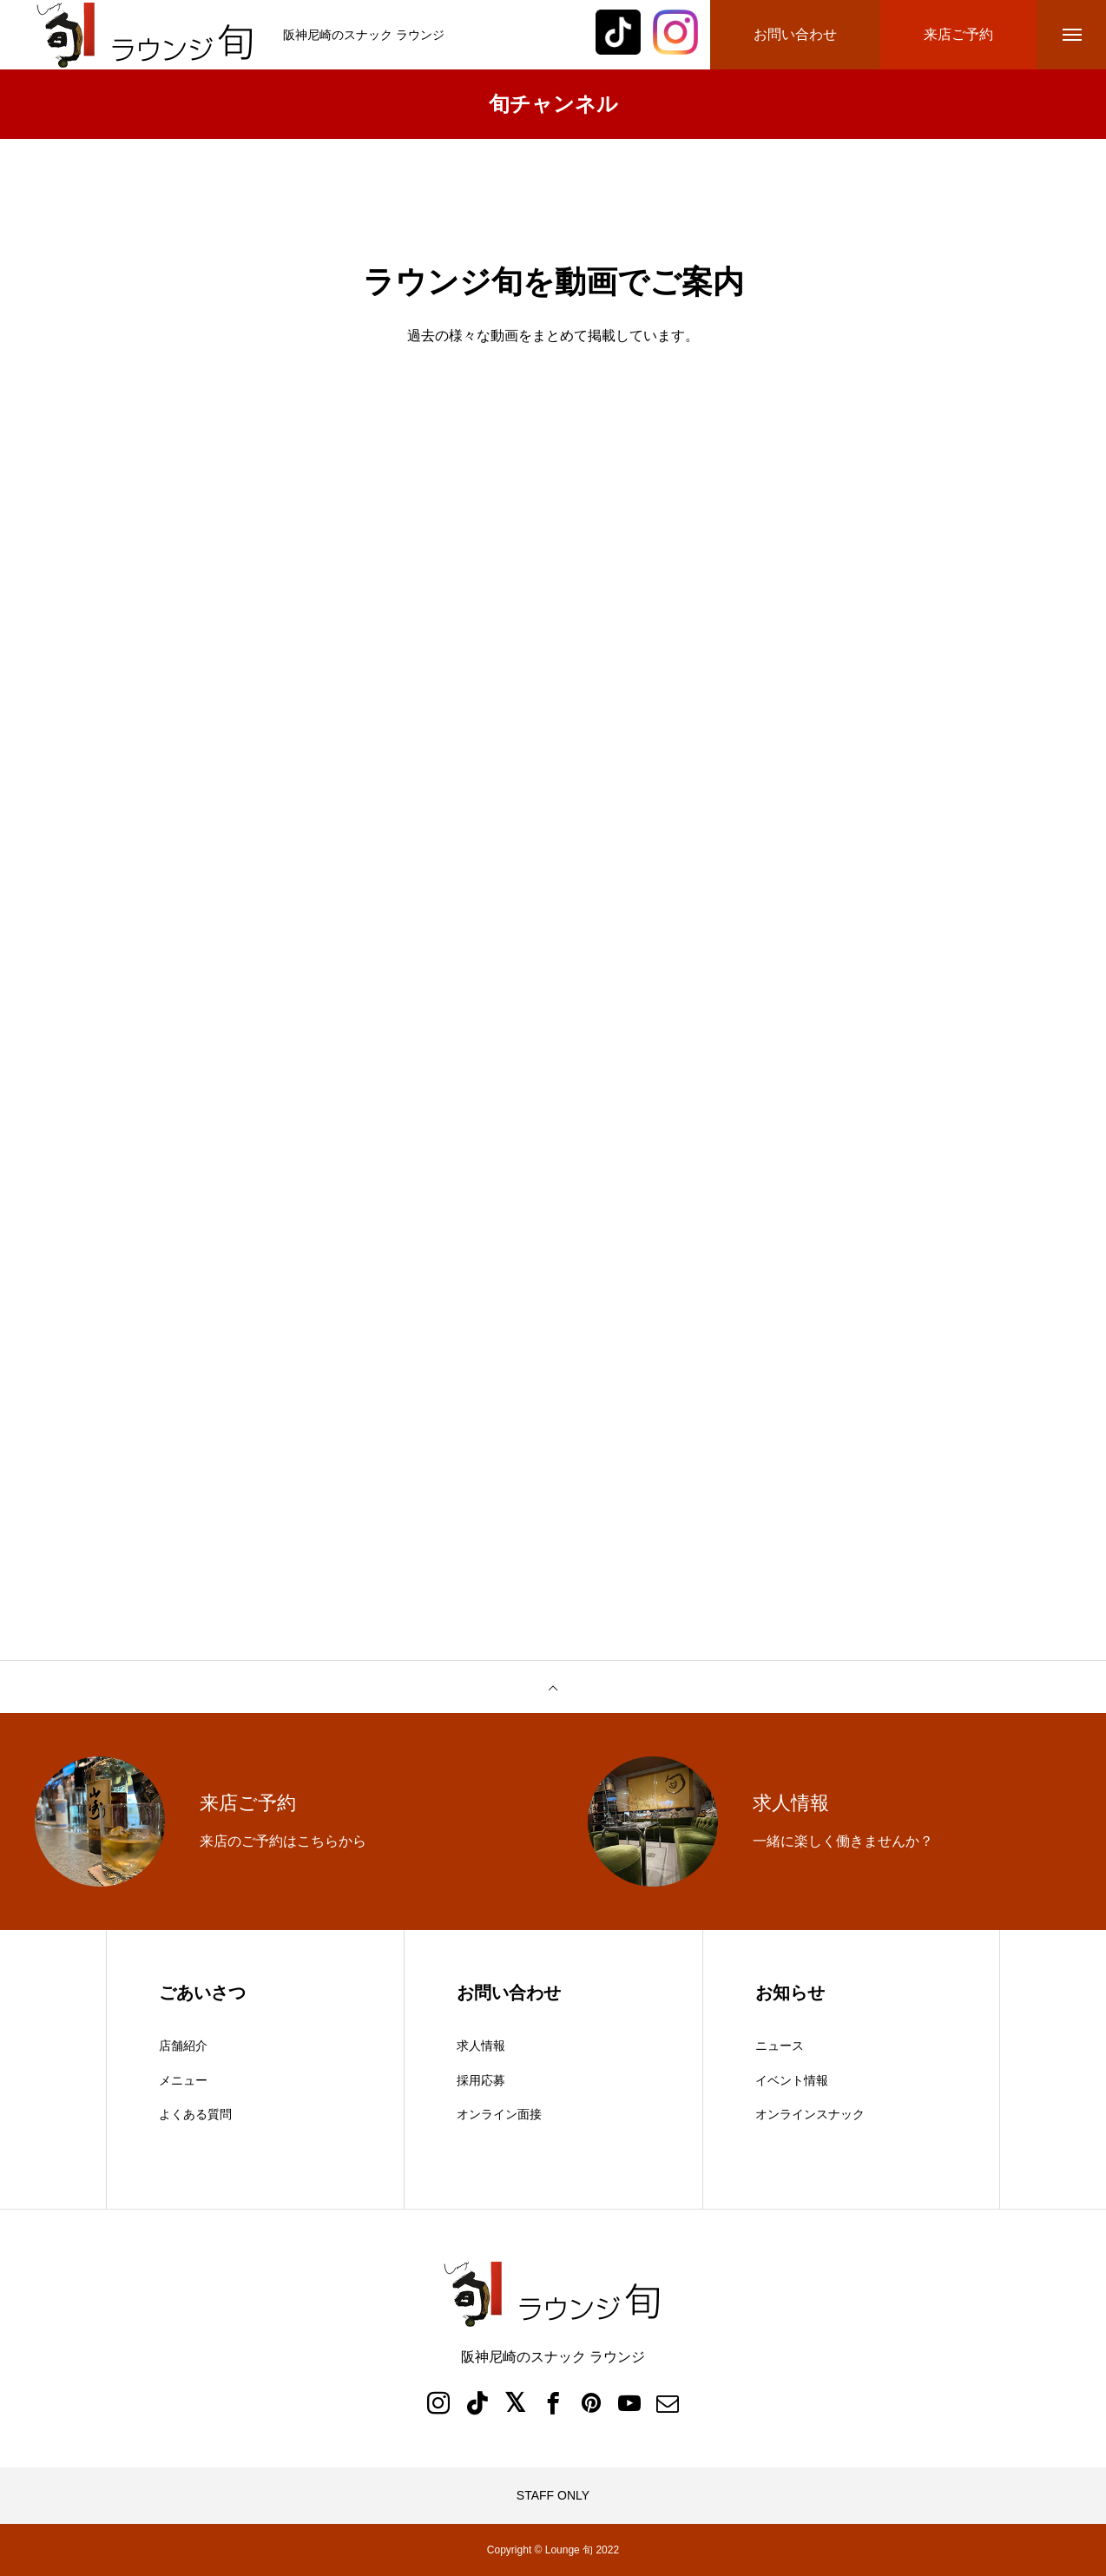 This screenshot has height=2576, width=1106. Describe the element at coordinates (810, 2114) in the screenshot. I see `オンラインスナック` at that location.